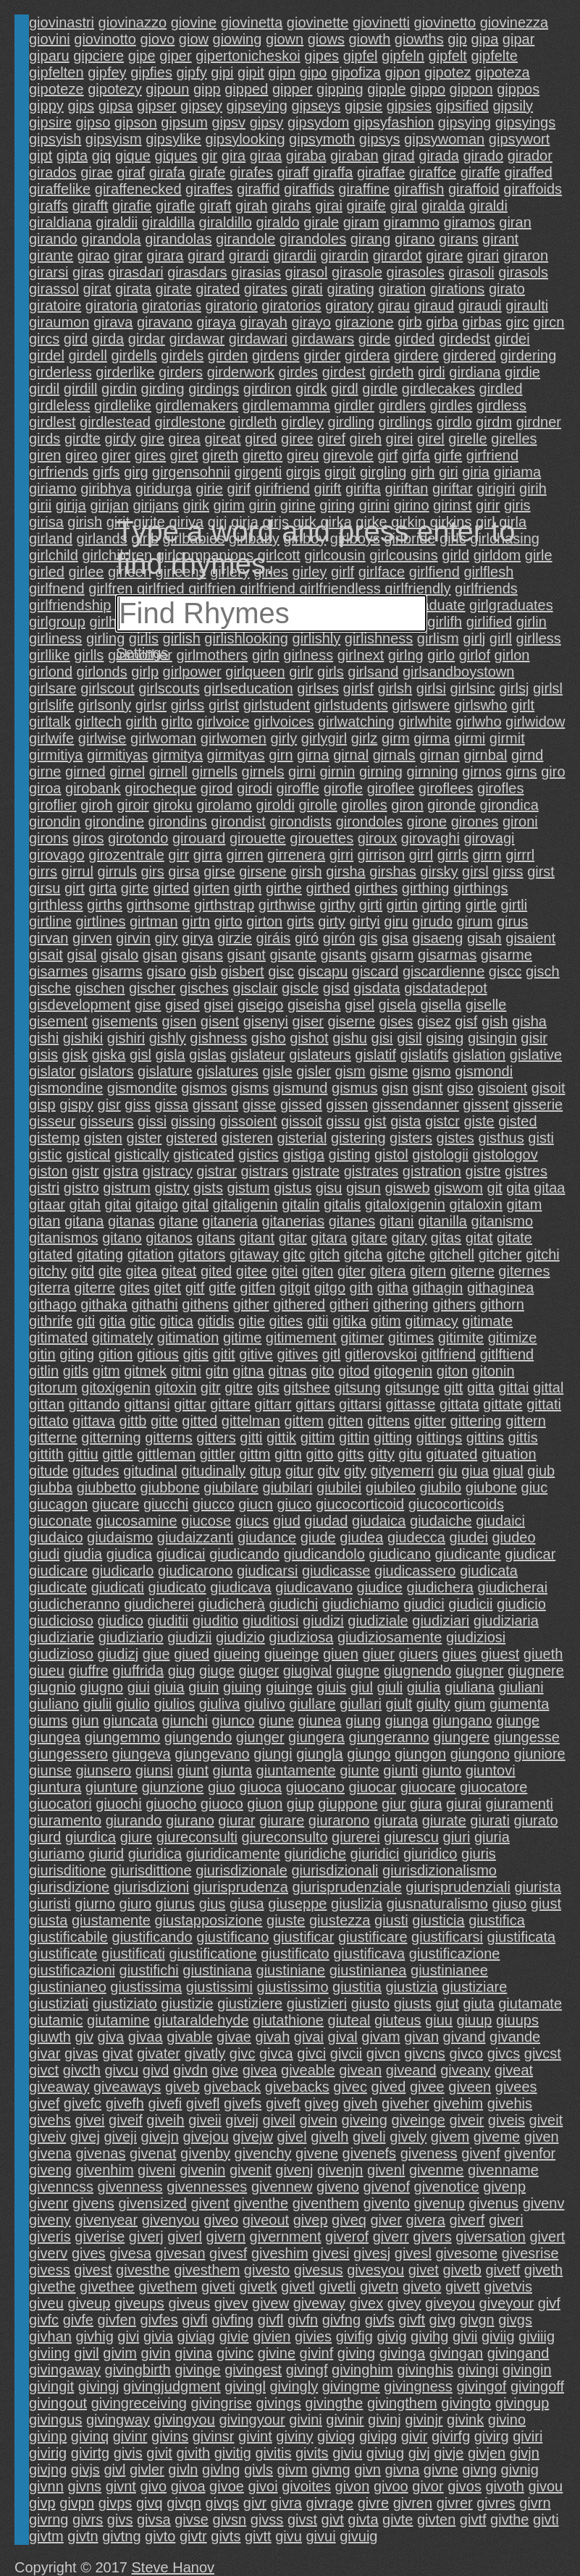 The height and width of the screenshot is (2576, 580). What do you see at coordinates (309, 189) in the screenshot?
I see `giraffids` at bounding box center [309, 189].